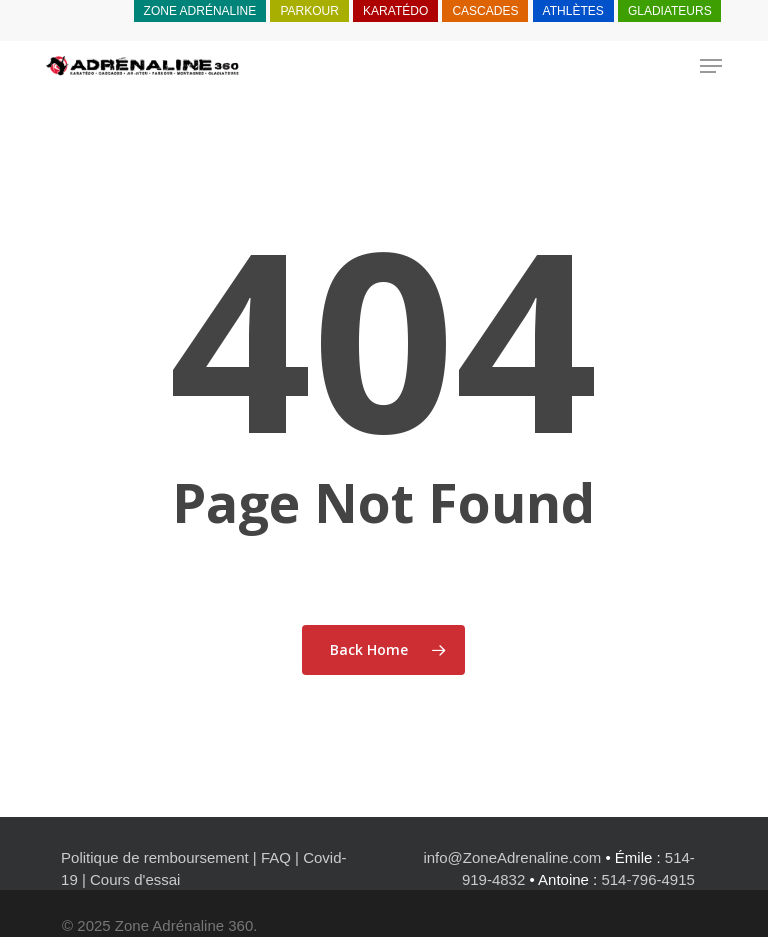  Describe the element at coordinates (711, 66) in the screenshot. I see `[button]` at that location.